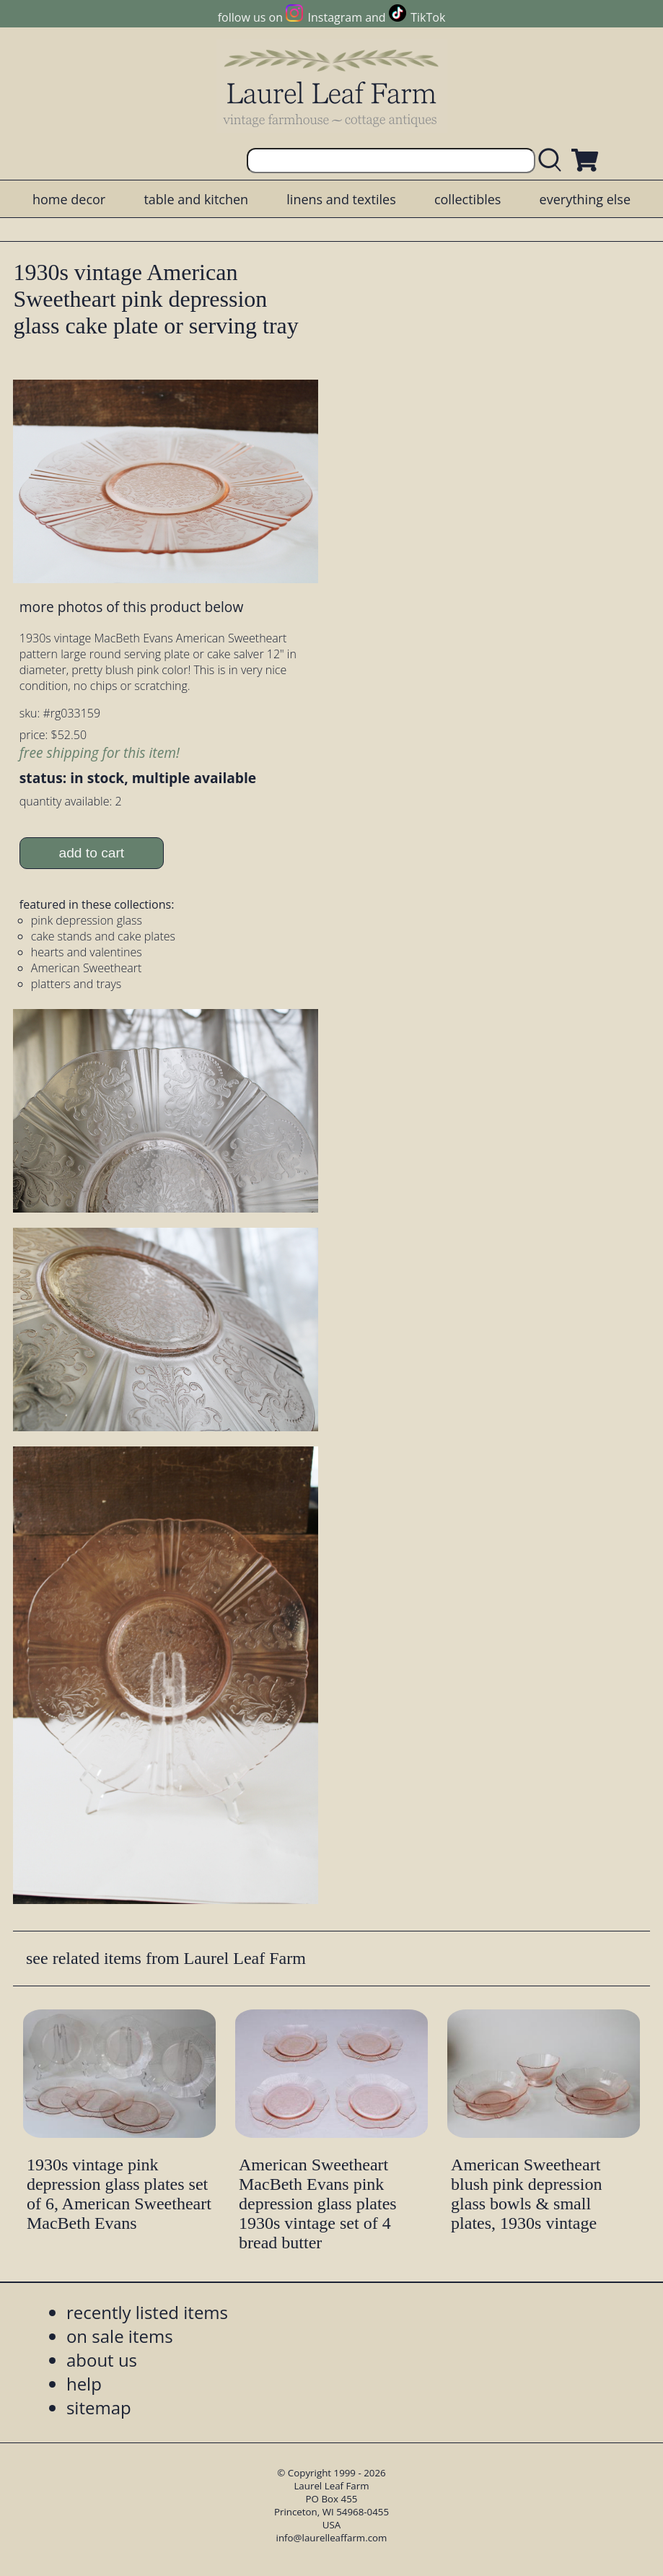 The width and height of the screenshot is (663, 2576). I want to click on add to cart, so click(91, 852).